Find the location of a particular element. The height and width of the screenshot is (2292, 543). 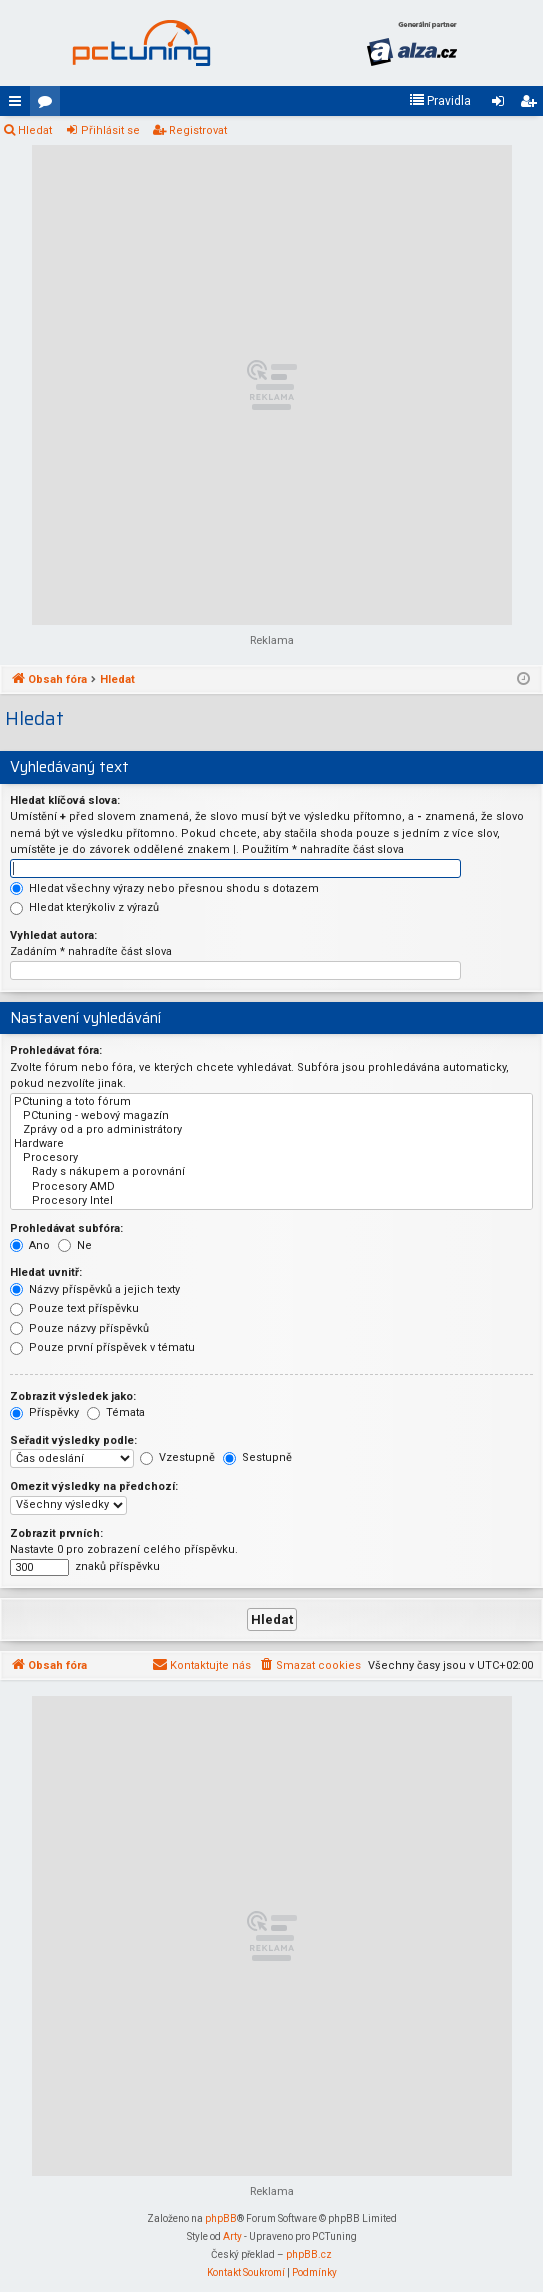

Prohledávat subfóra: is located at coordinates (66, 1228).